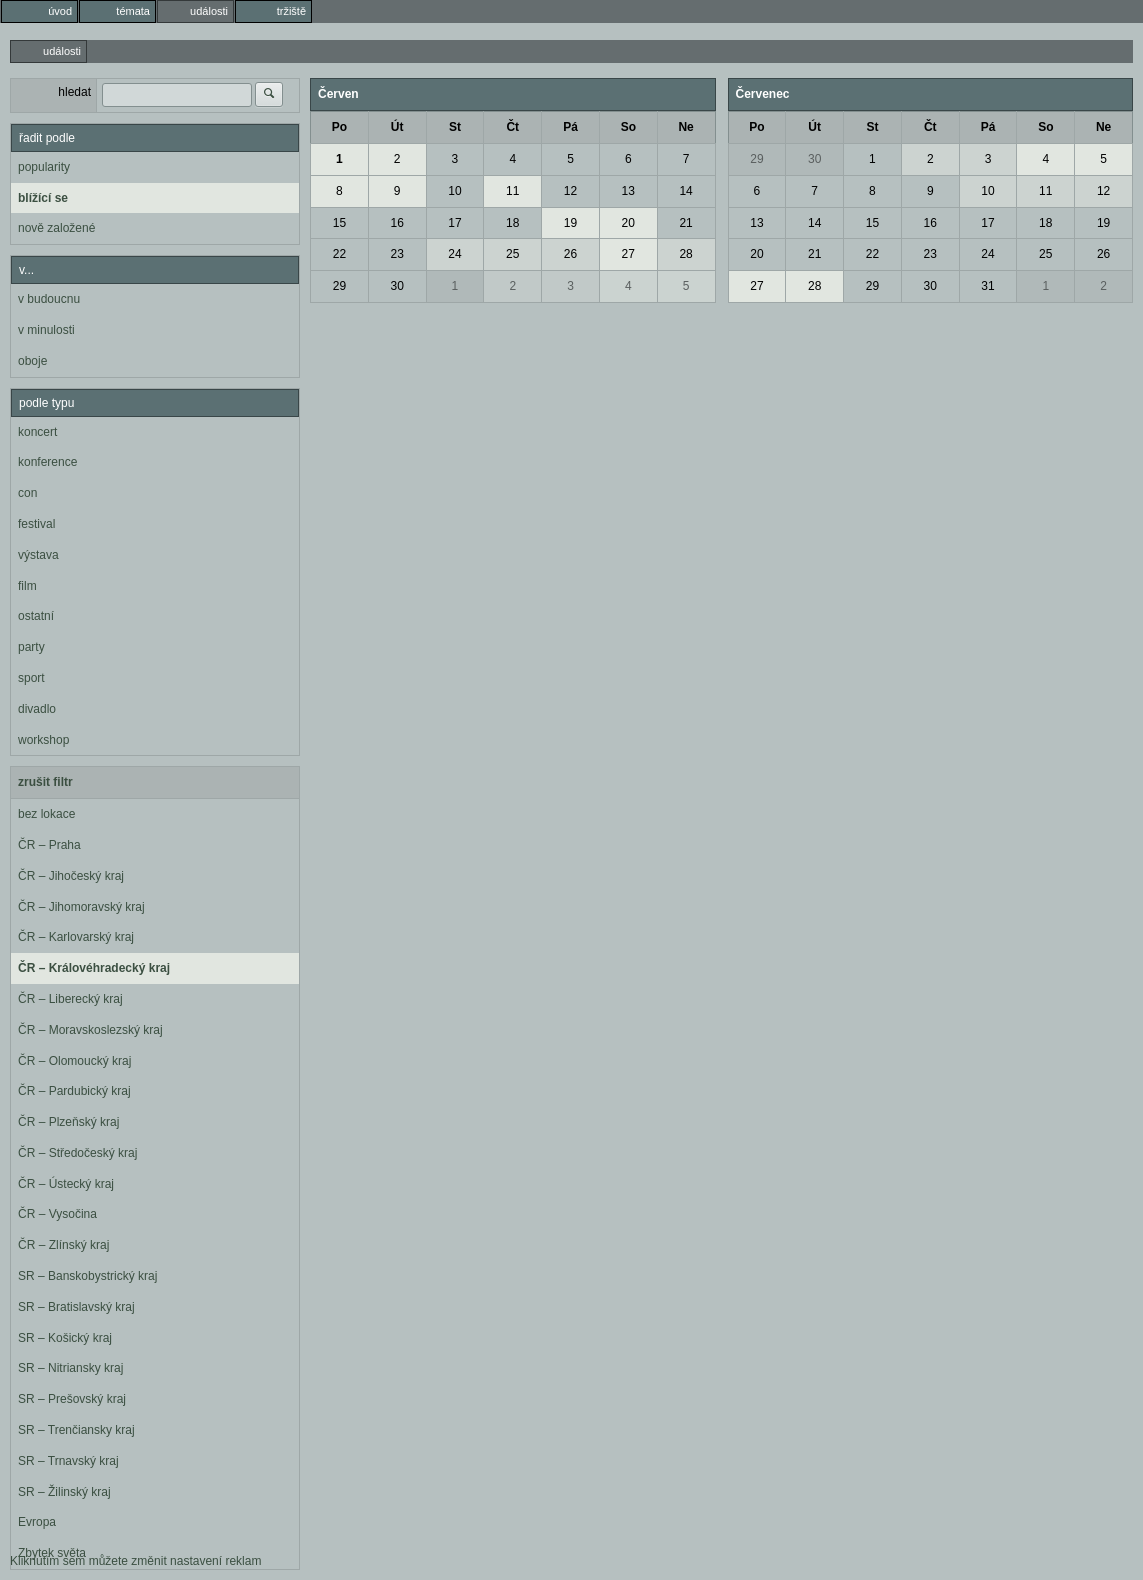 The image size is (1143, 1580). Describe the element at coordinates (57, 1214) in the screenshot. I see `ČR – Vysočina` at that location.